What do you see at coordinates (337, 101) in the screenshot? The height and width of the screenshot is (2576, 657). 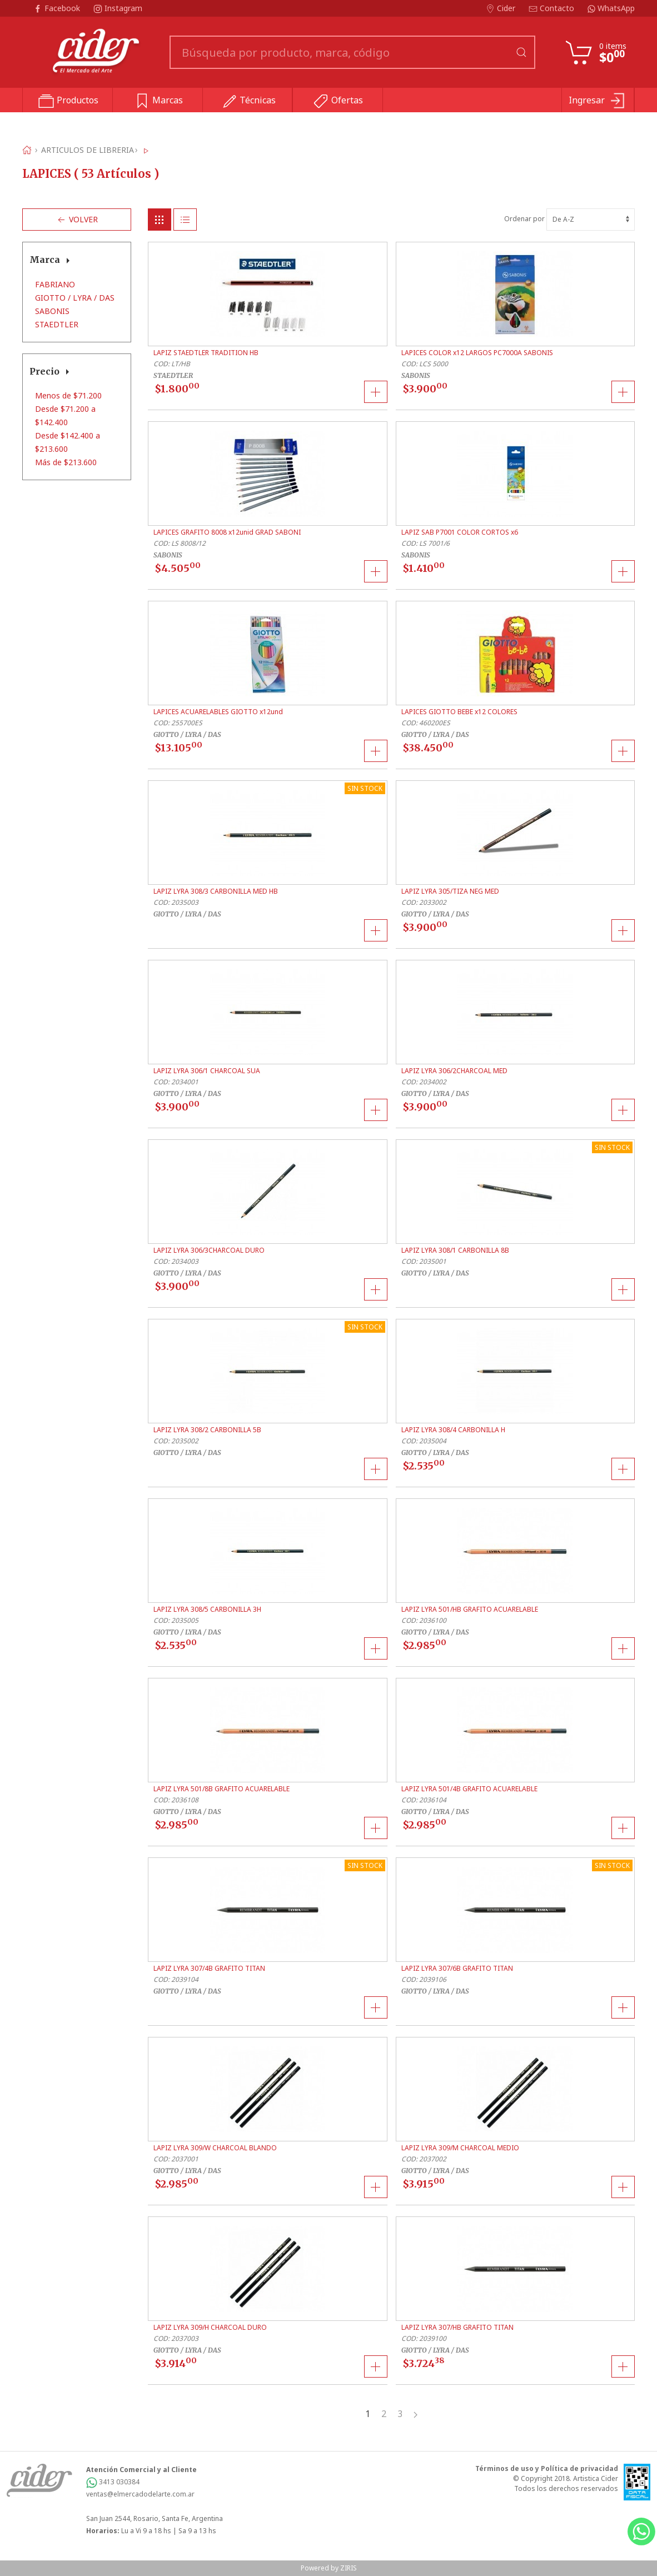 I see `Ofertas` at bounding box center [337, 101].